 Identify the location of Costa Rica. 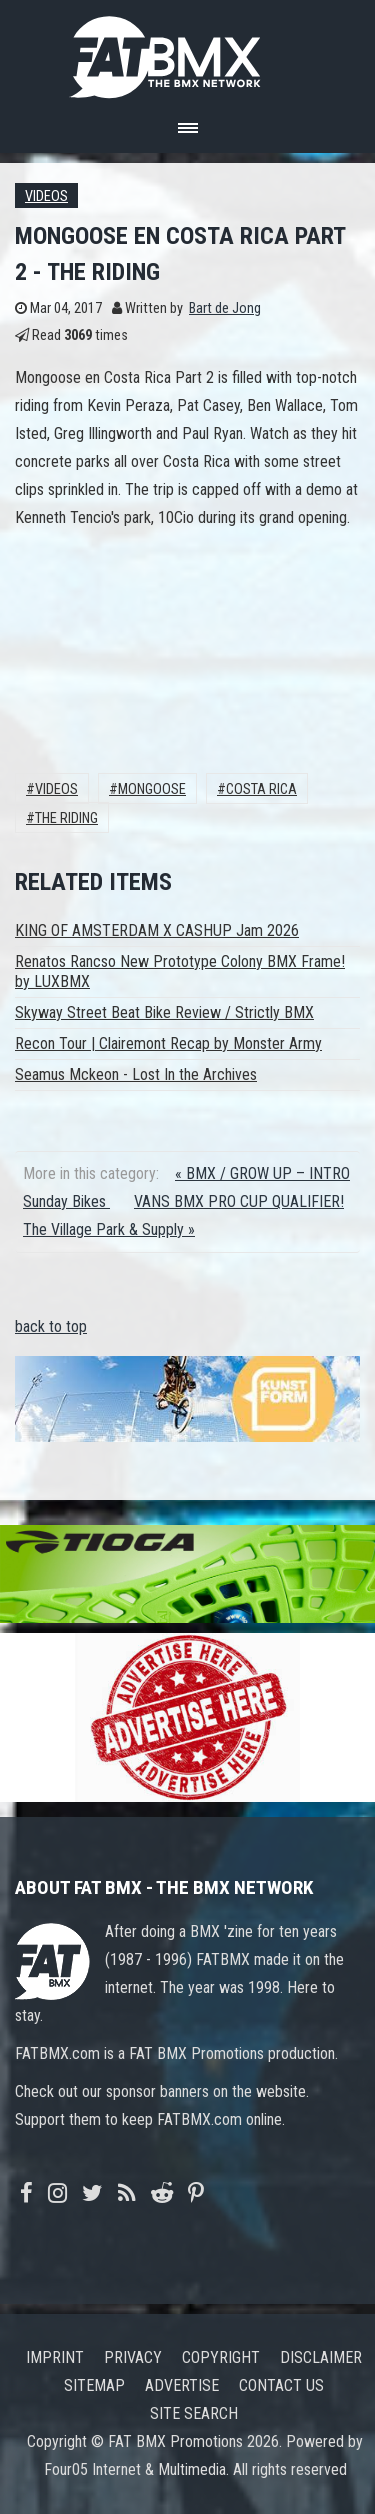
(261, 789).